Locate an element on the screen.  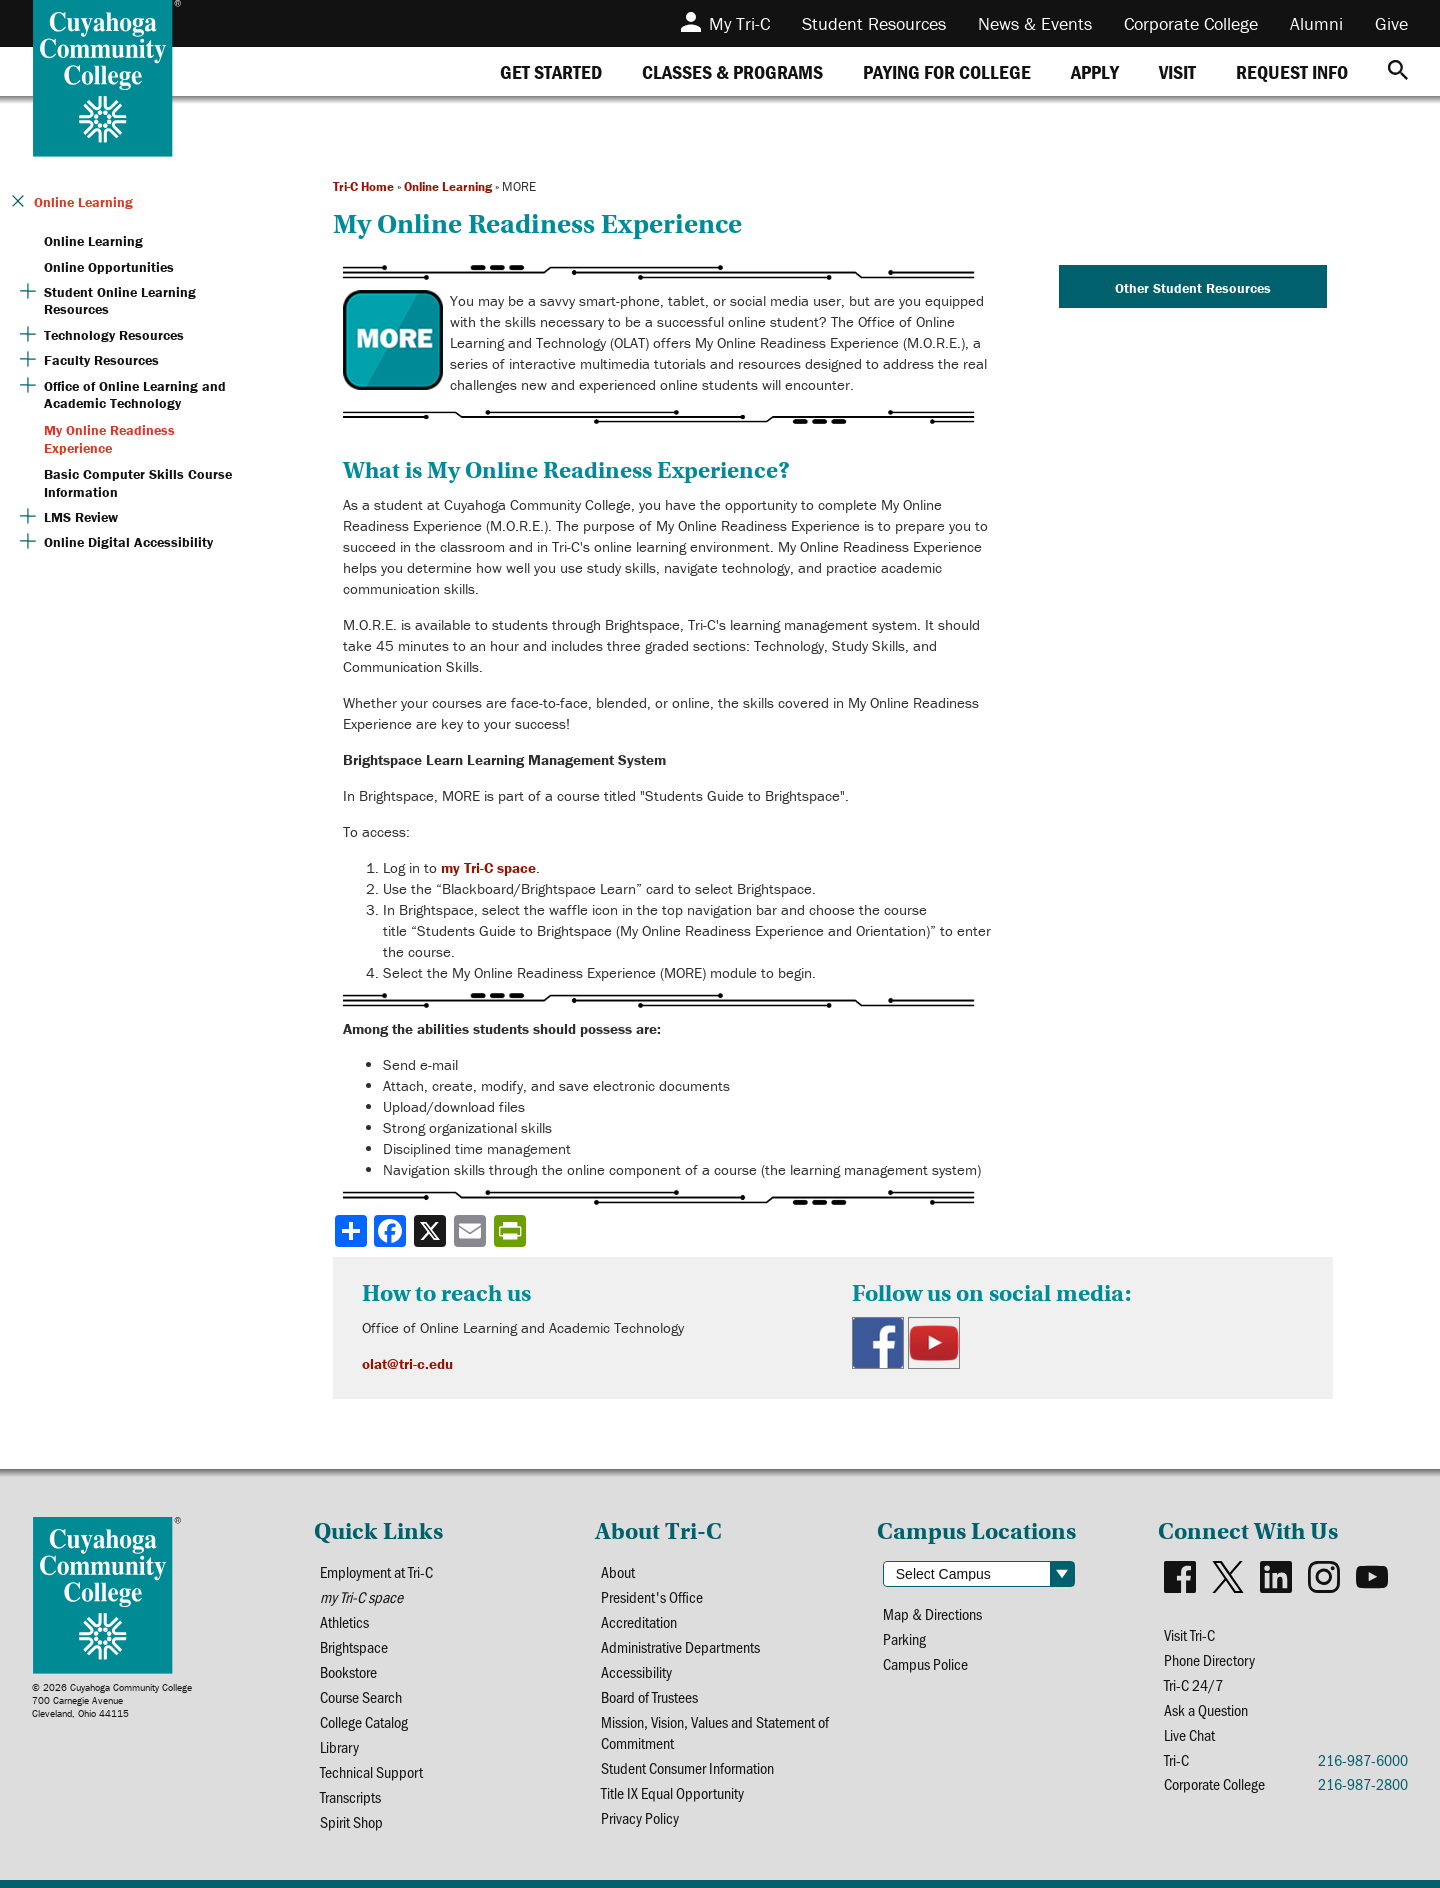
Athletics is located at coordinates (344, 1621).